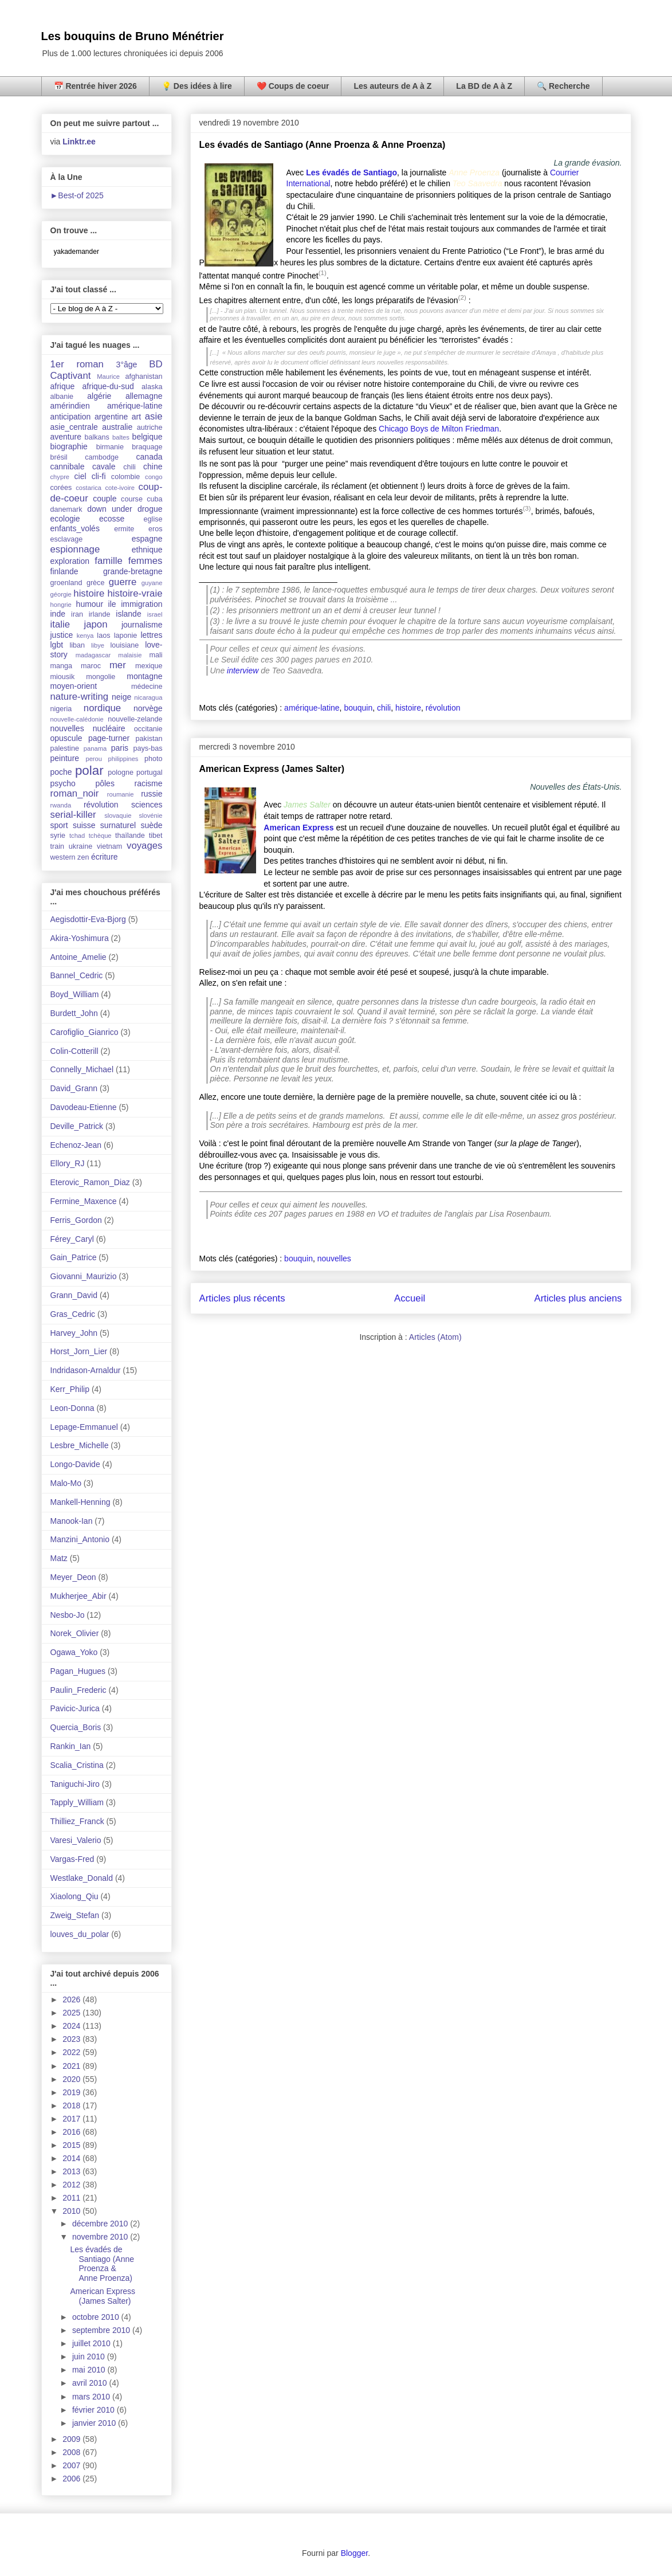 This screenshot has width=672, height=2576. I want to click on allemagne, so click(144, 396).